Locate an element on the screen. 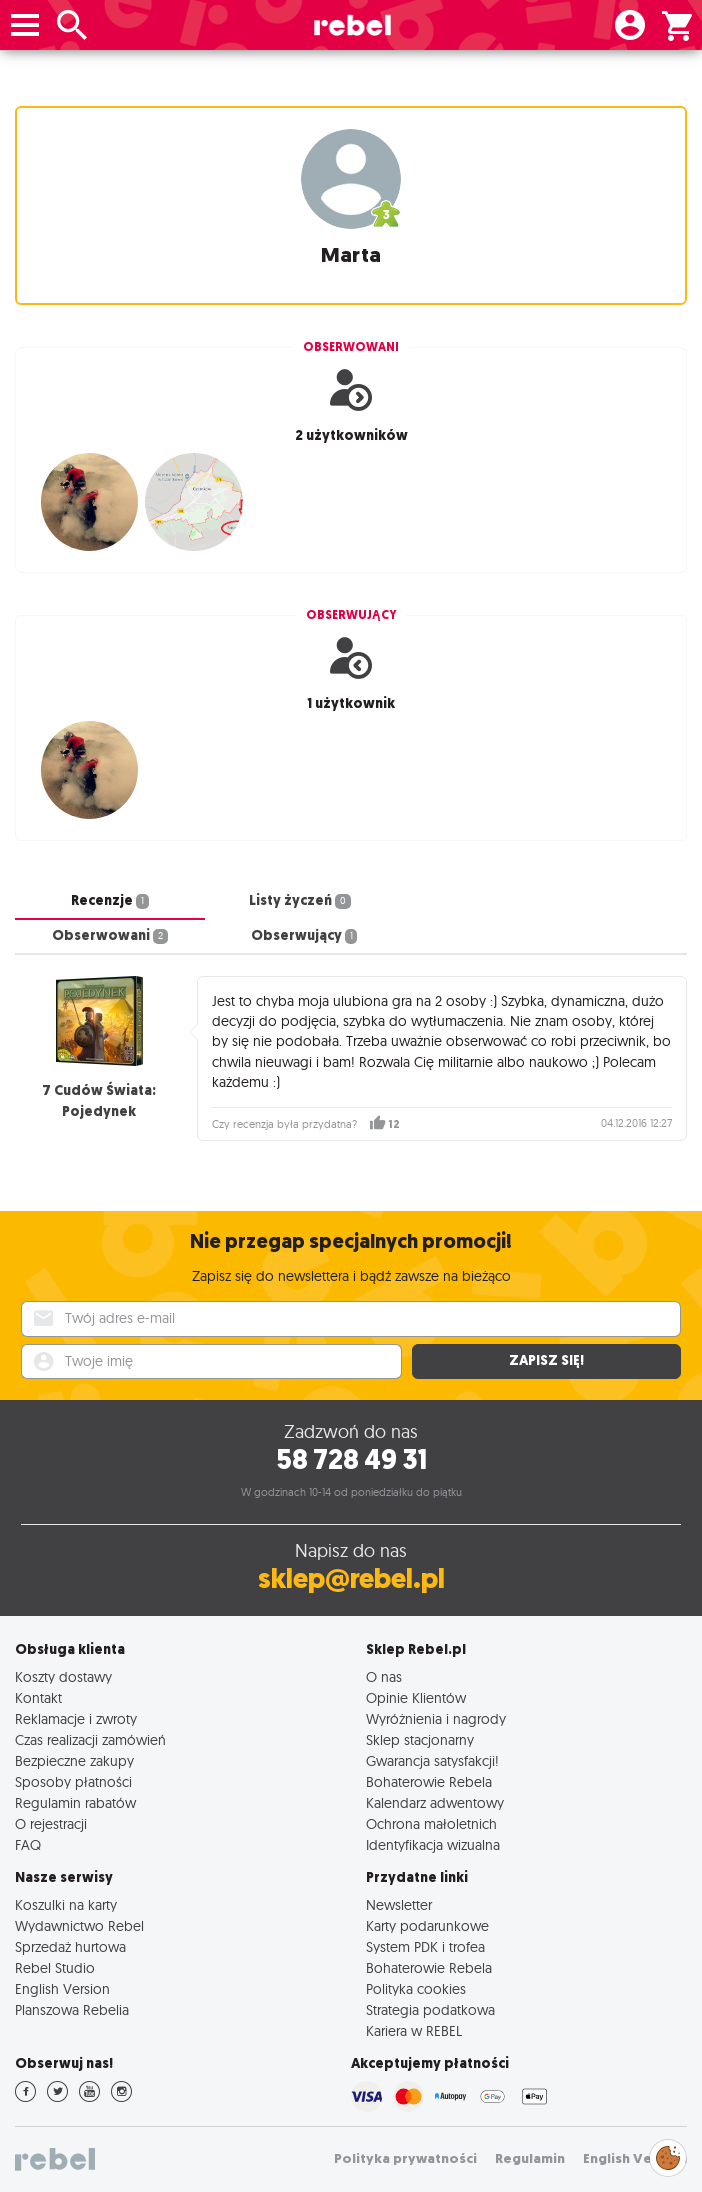 The width and height of the screenshot is (702, 2192). Bezpieczne zakupy is located at coordinates (74, 1760).